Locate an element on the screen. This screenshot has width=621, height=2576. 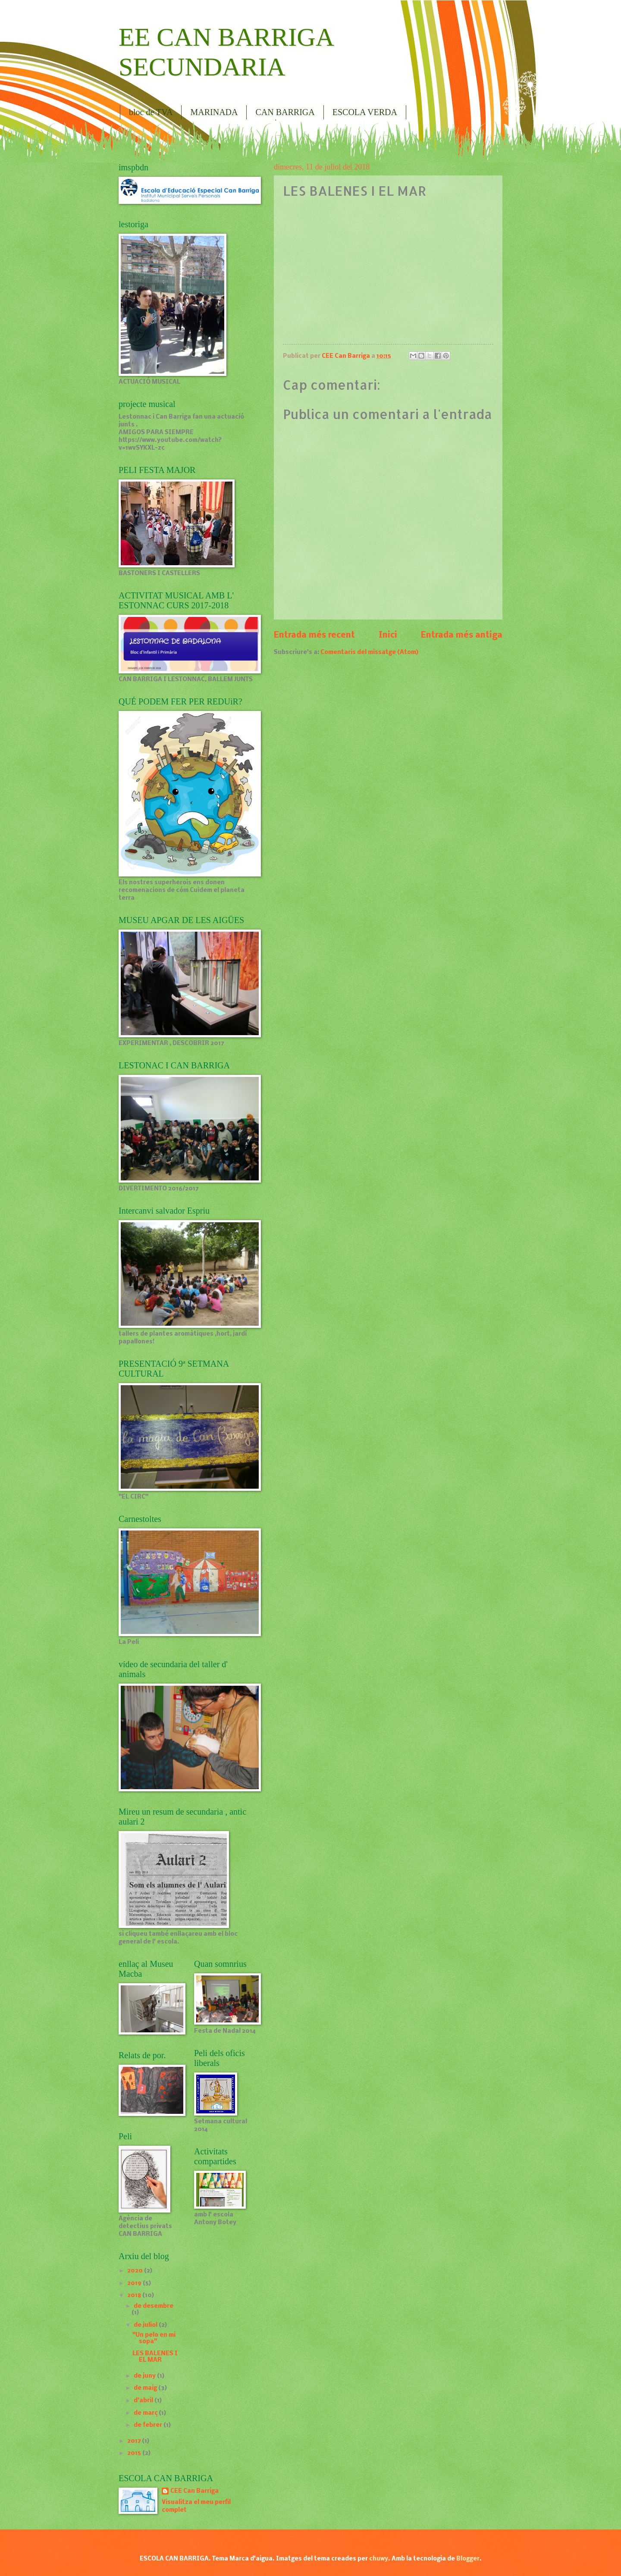
de febrer is located at coordinates (148, 2425).